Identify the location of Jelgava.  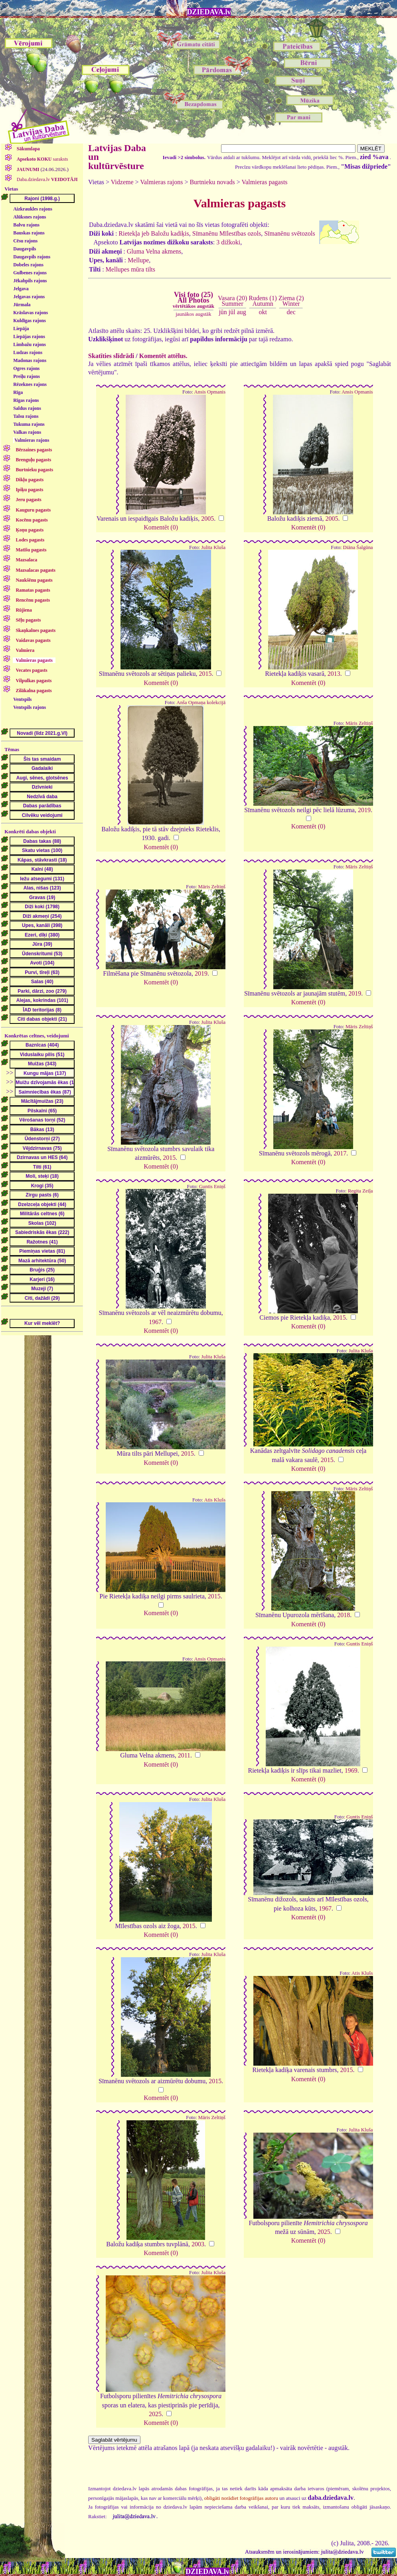
(21, 288).